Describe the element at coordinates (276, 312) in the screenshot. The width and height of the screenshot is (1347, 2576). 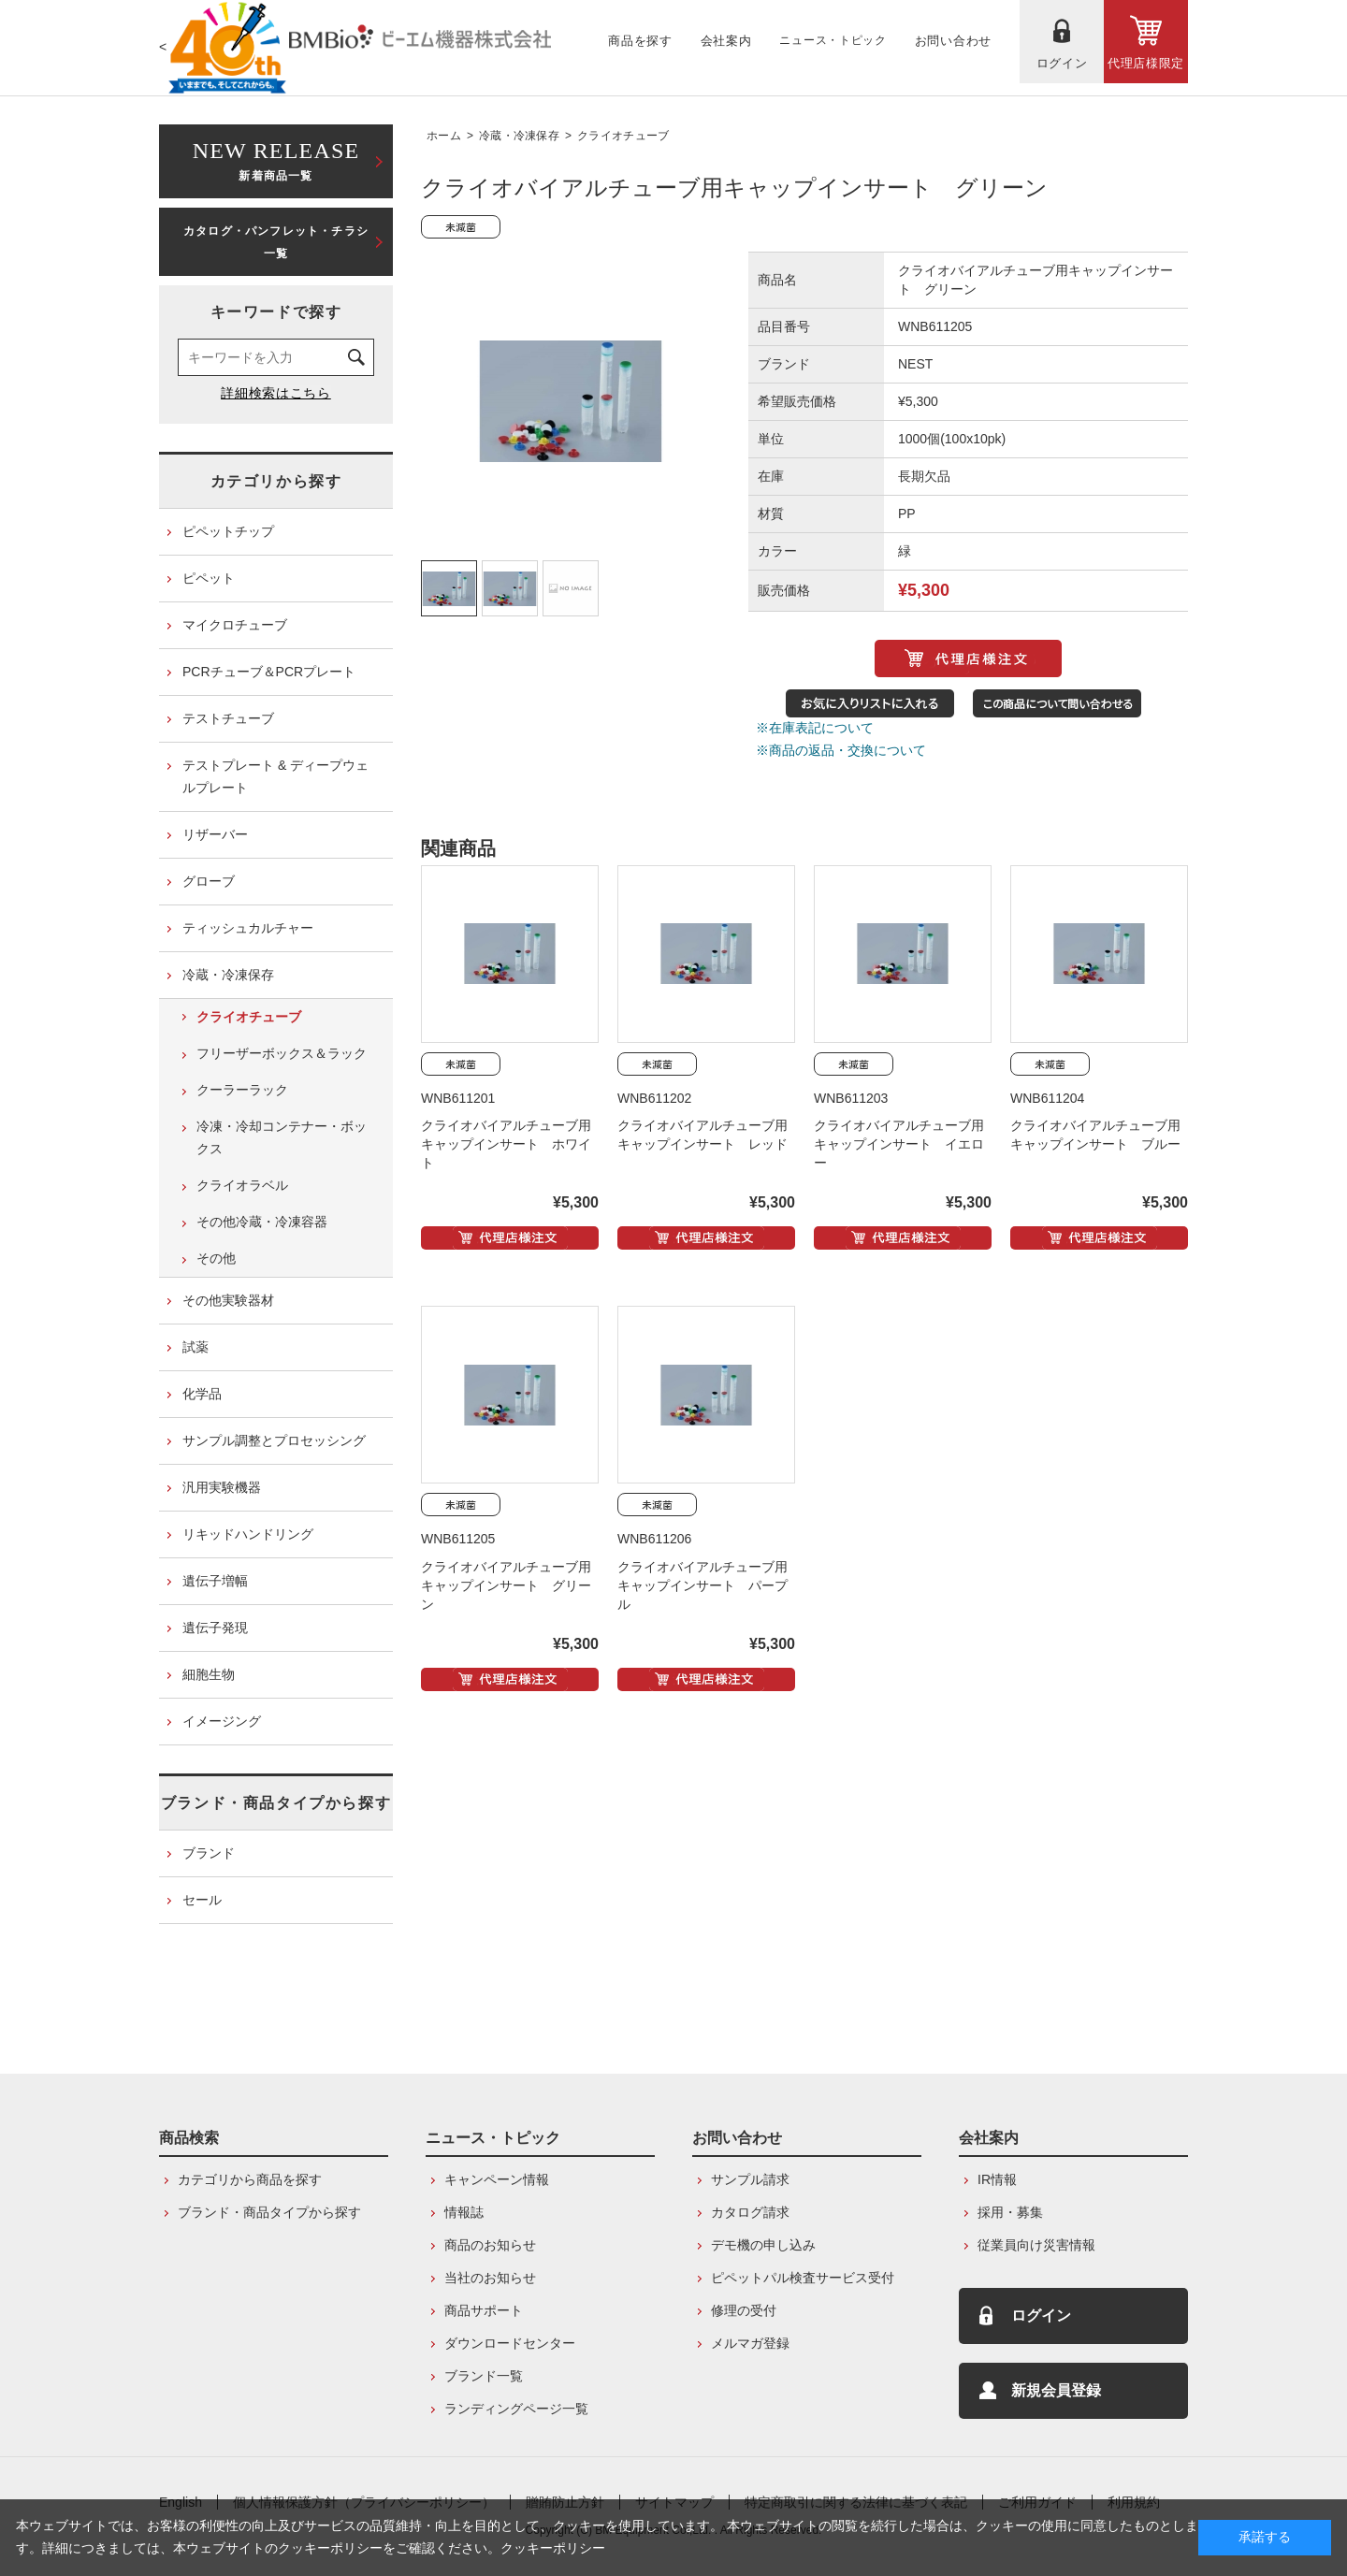
I see `キーワードで探す` at that location.